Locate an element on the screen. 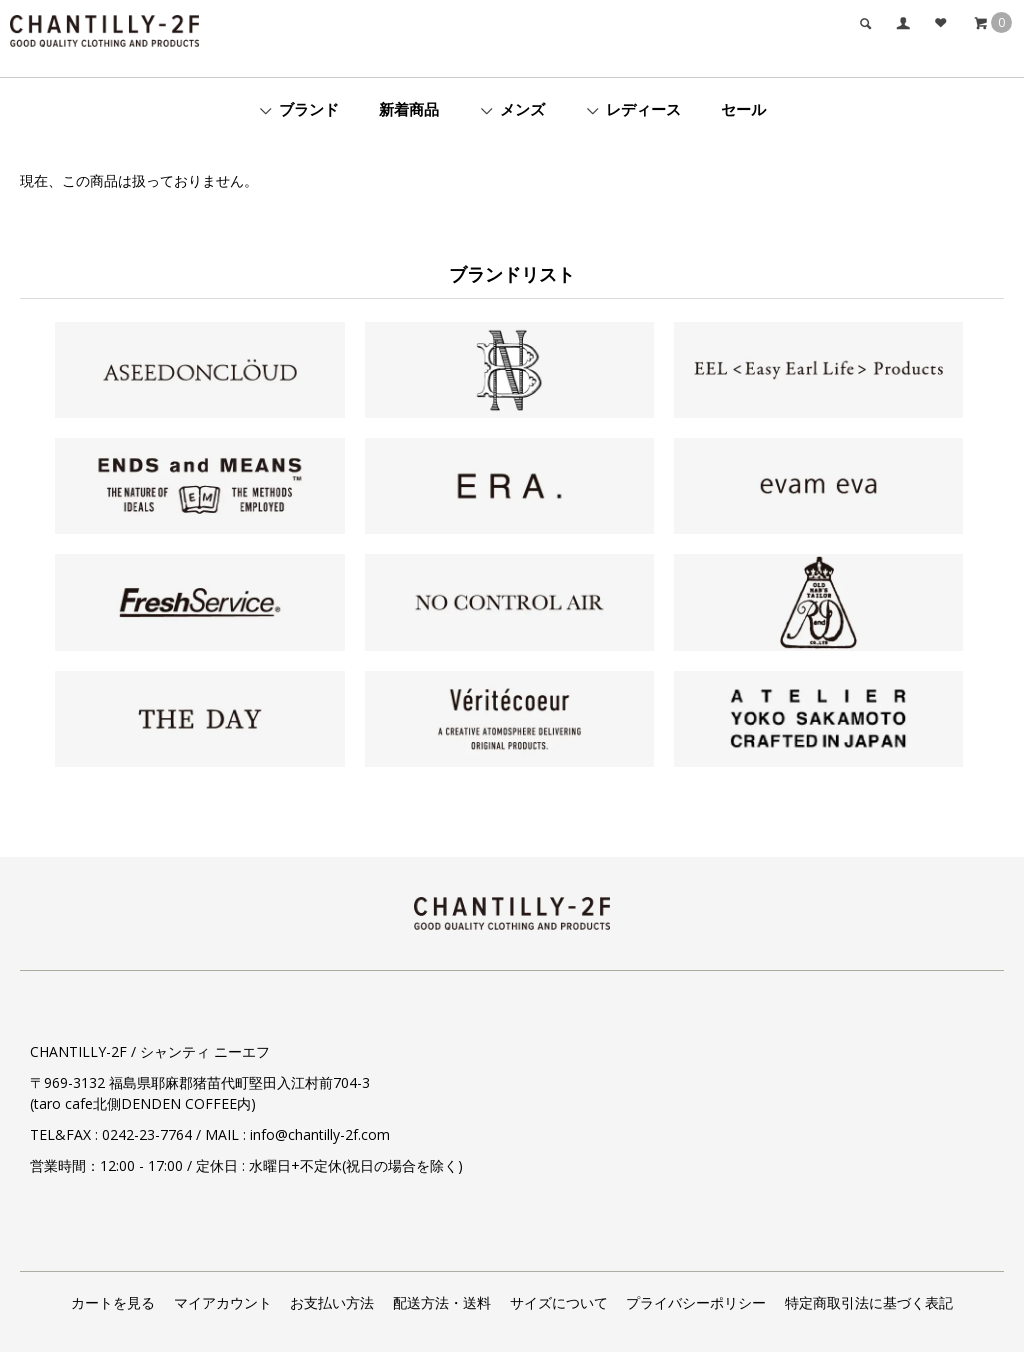 The image size is (1024, 1352). マイアカウント is located at coordinates (223, 1302).